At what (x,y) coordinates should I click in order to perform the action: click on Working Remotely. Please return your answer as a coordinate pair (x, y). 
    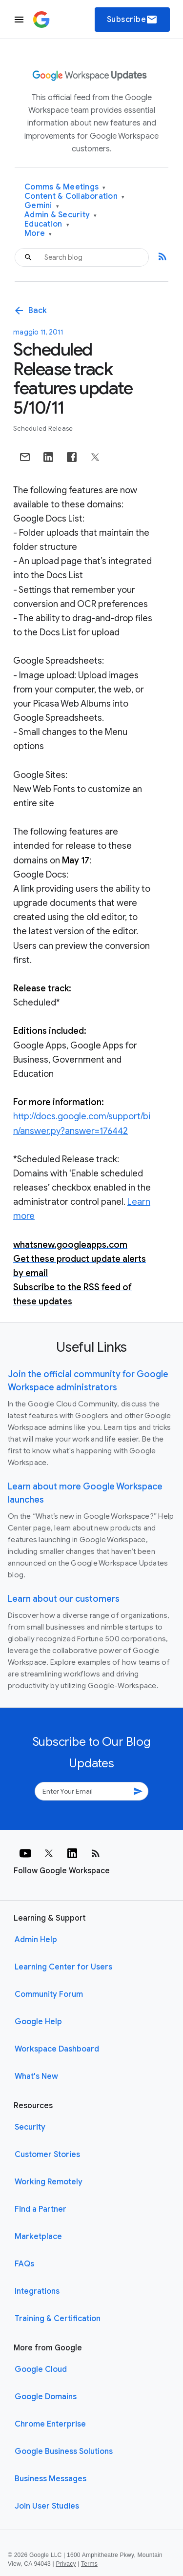
    Looking at the image, I should click on (48, 2182).